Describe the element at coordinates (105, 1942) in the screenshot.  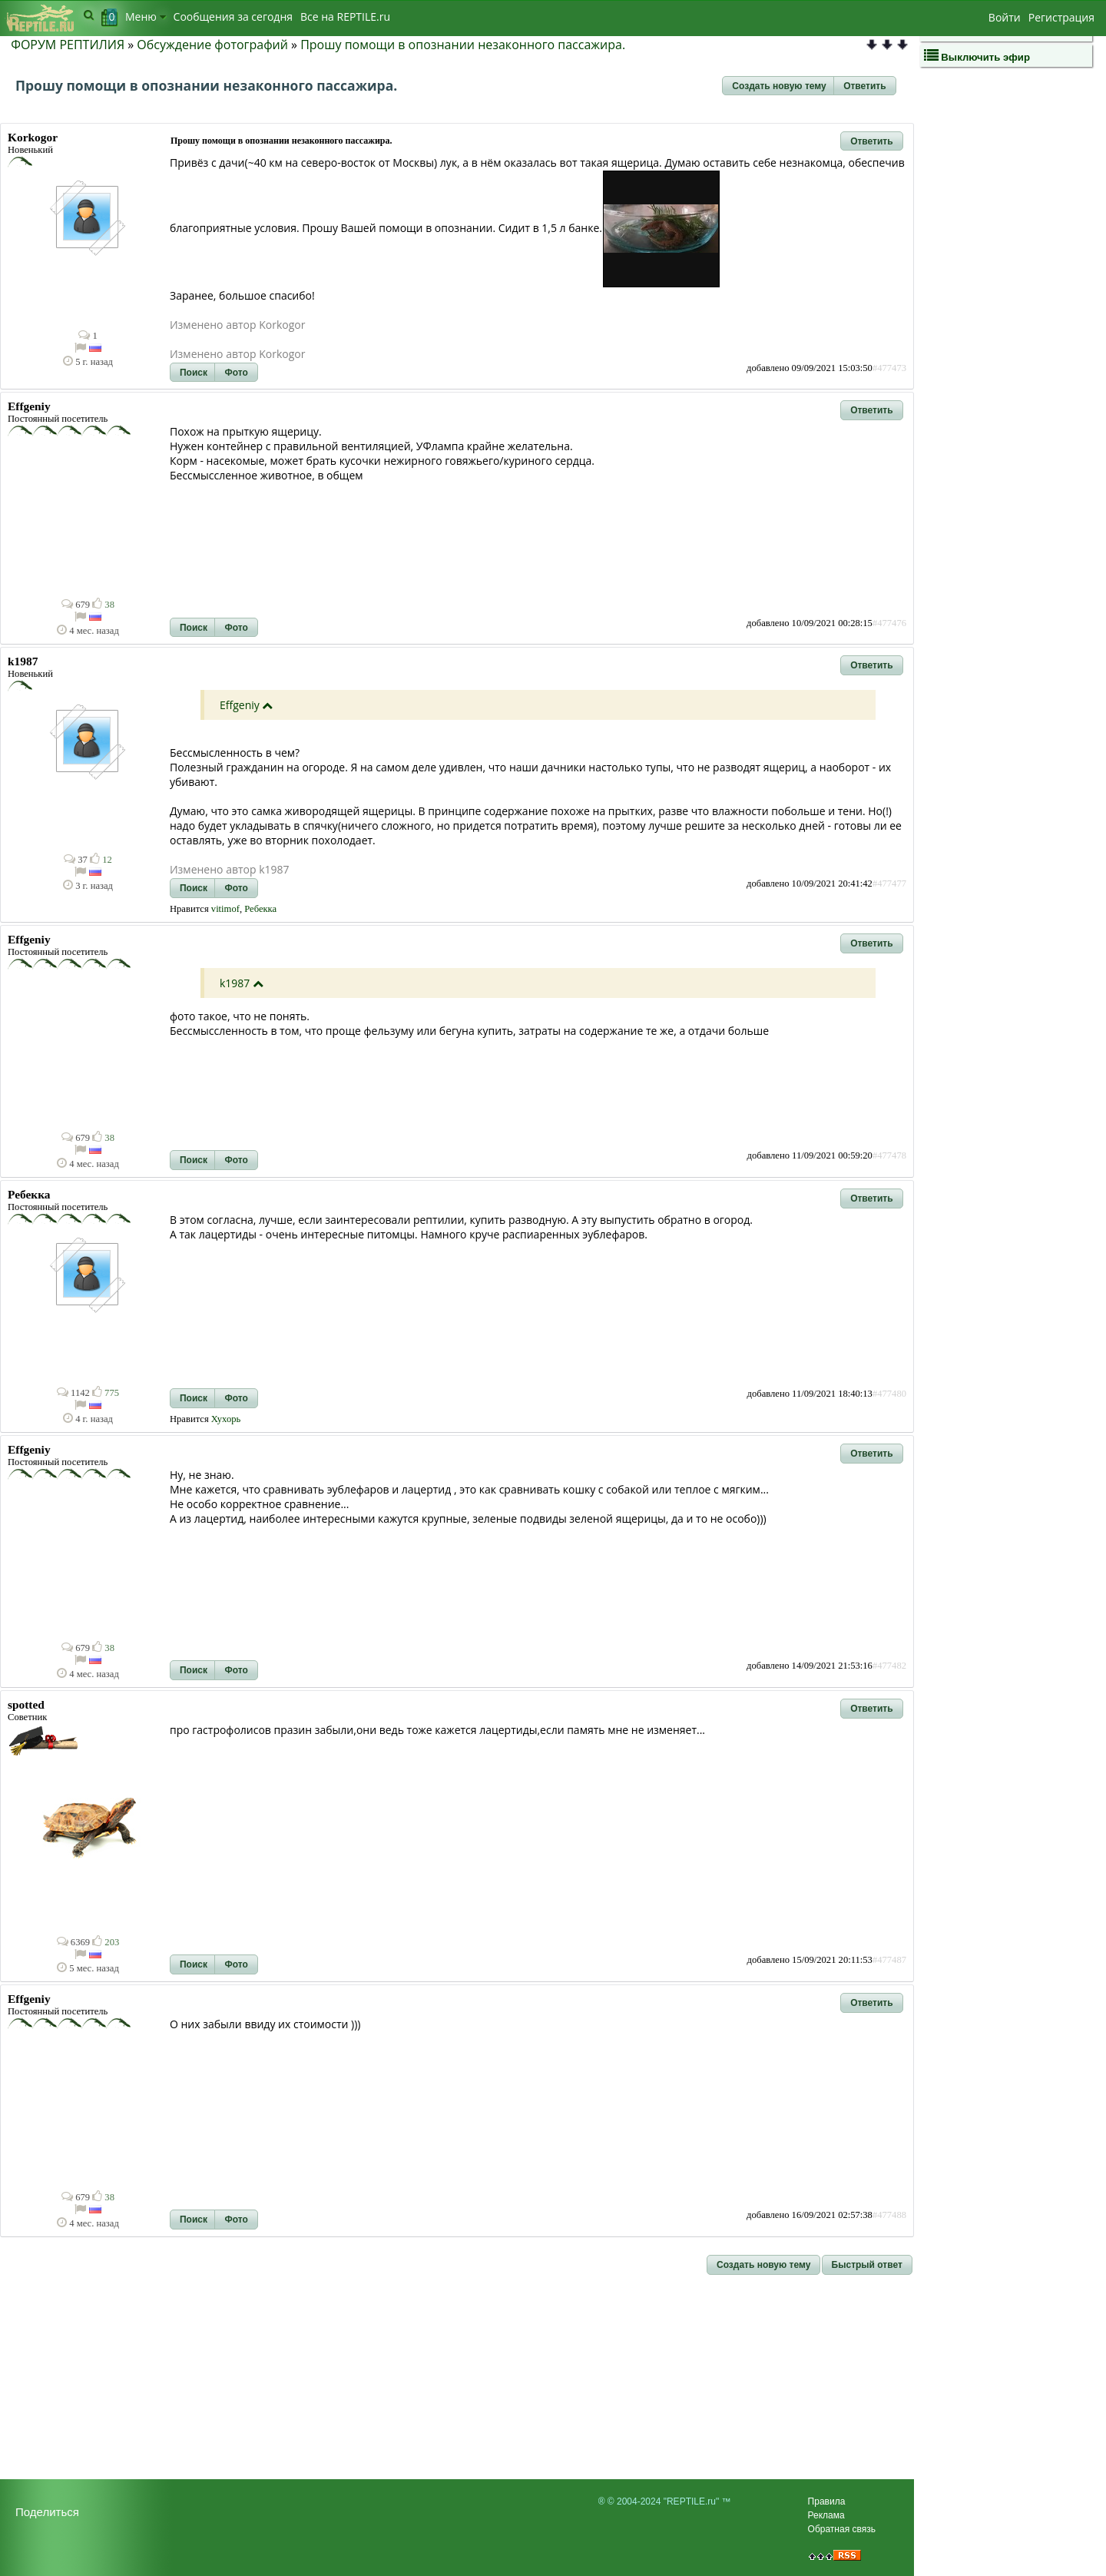
I see `203` at that location.